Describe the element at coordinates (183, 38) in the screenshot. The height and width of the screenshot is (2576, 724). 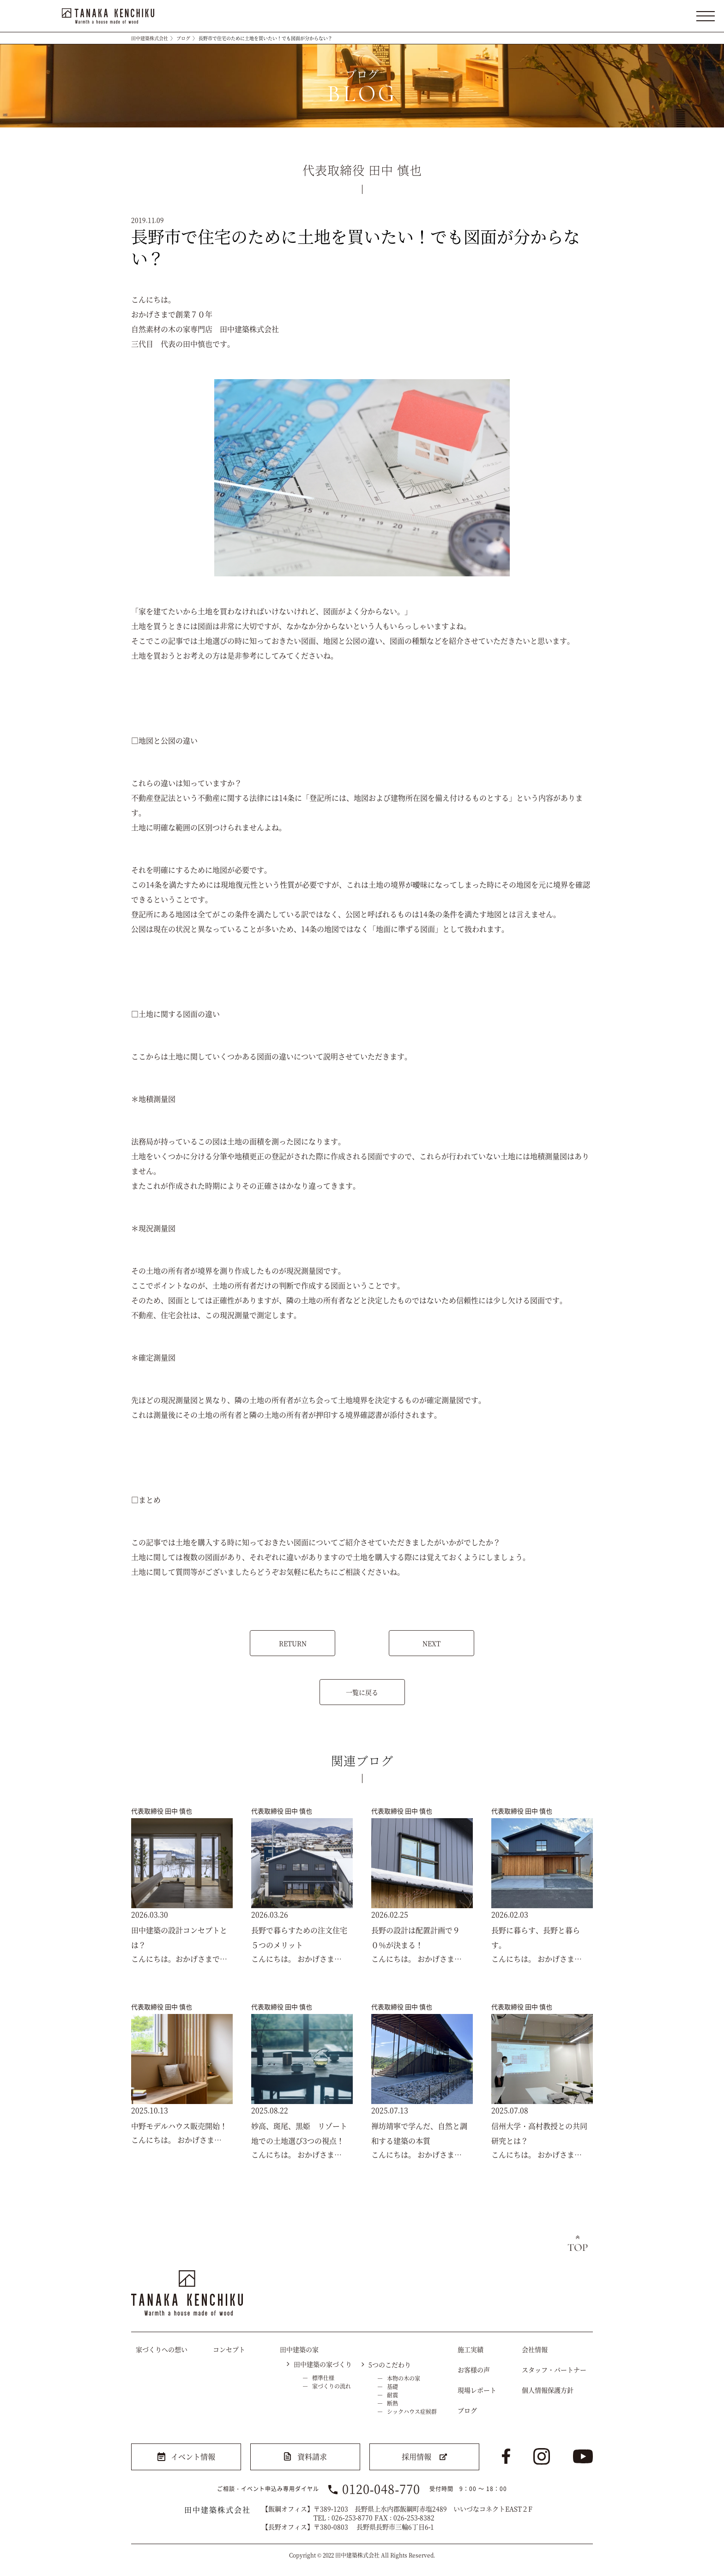
I see `ブログ` at that location.